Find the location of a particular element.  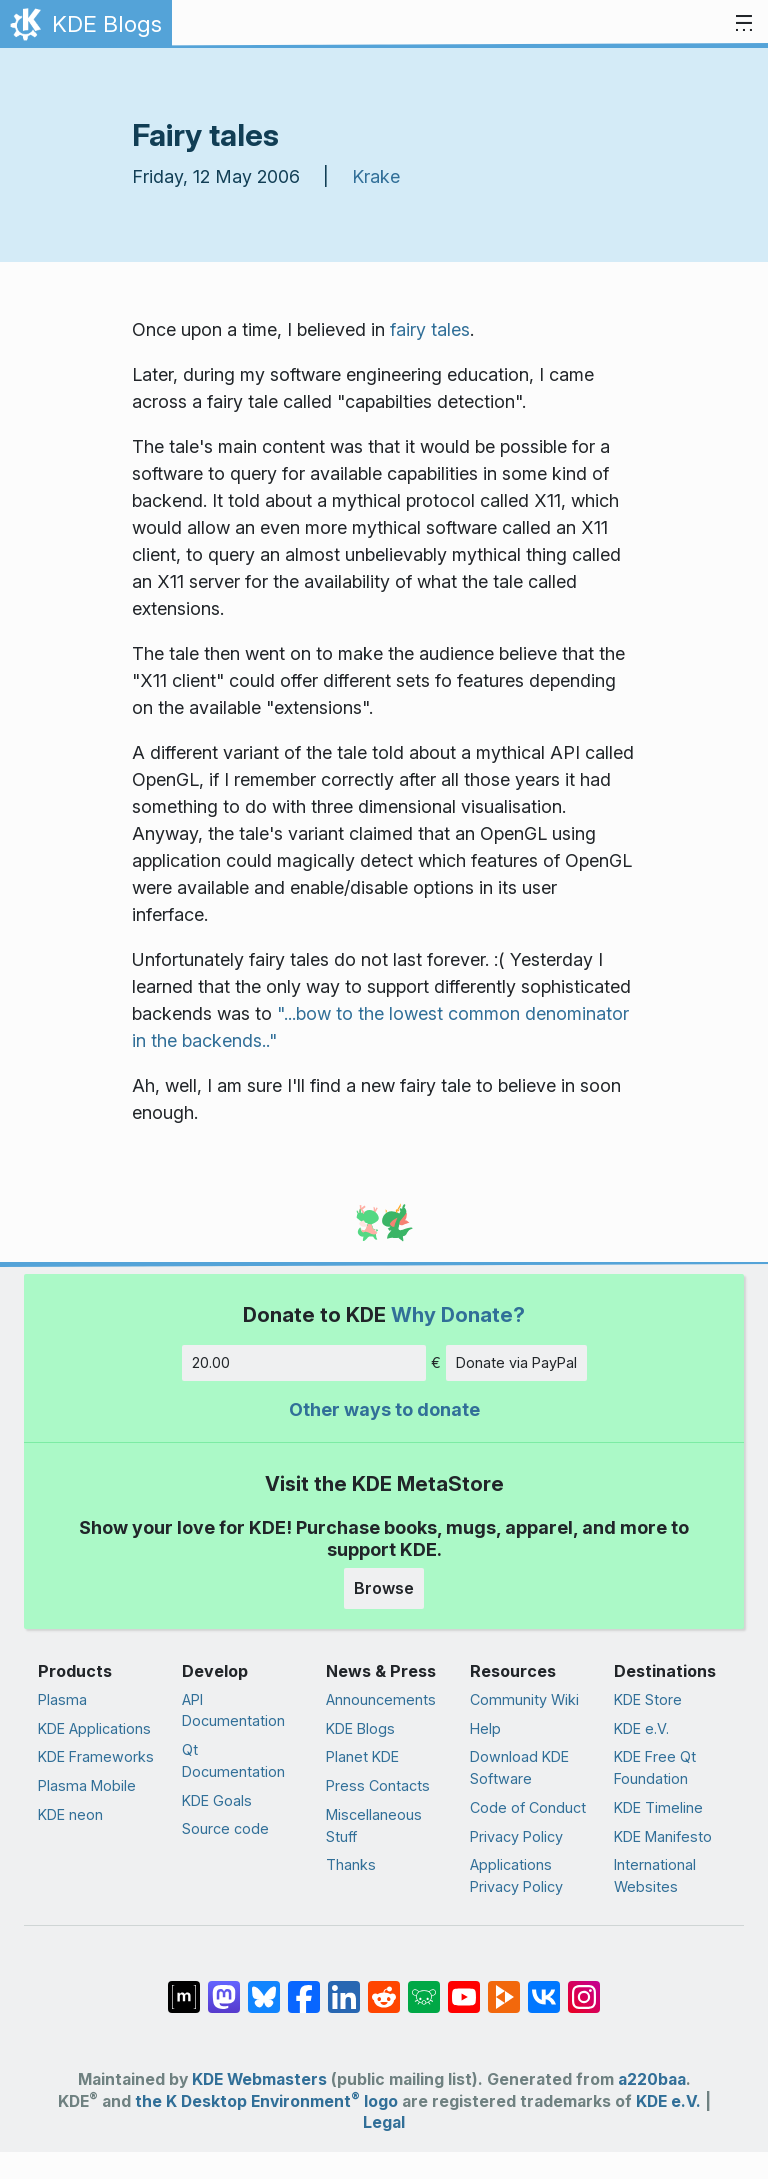

Press Contacts is located at coordinates (378, 1785).